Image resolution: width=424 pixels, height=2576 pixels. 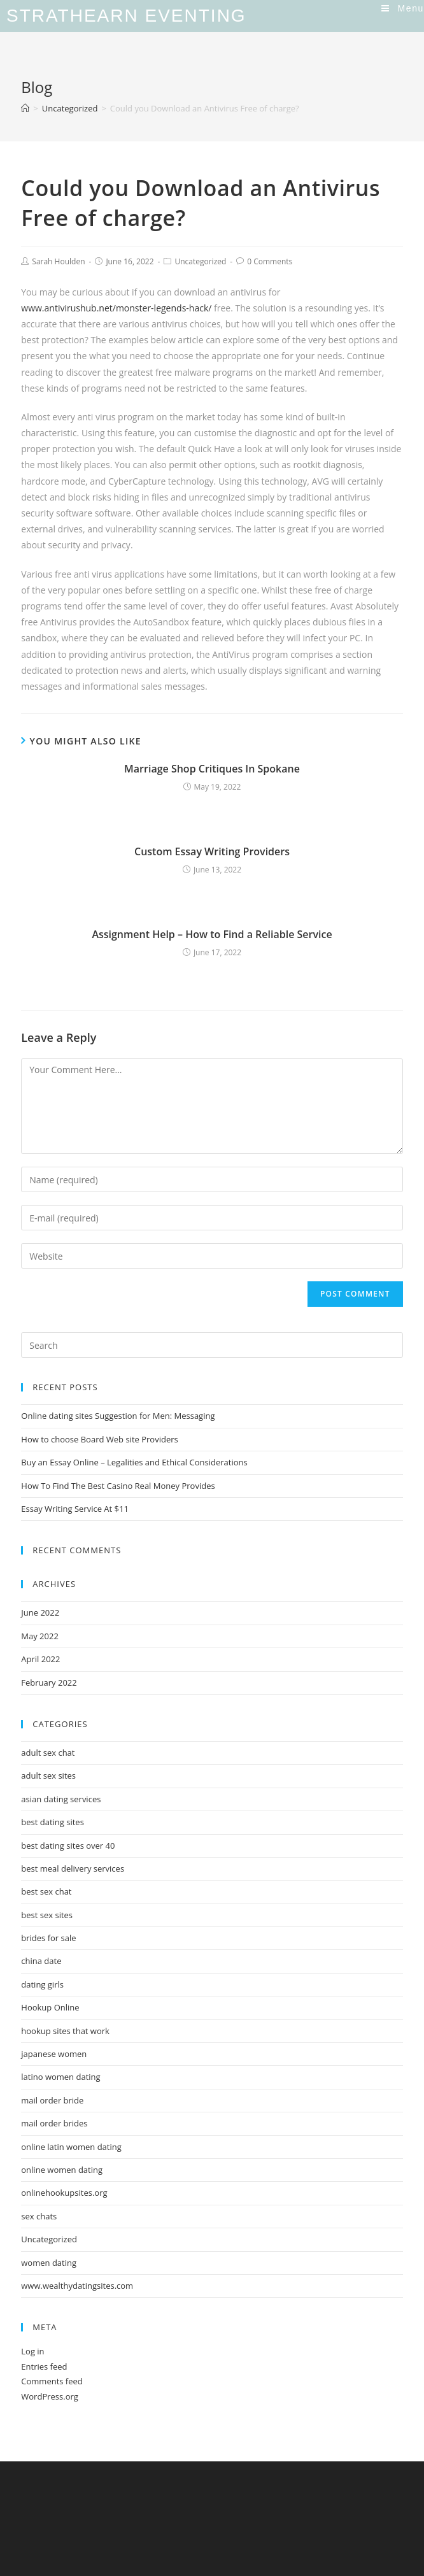 What do you see at coordinates (212, 934) in the screenshot?
I see `Assignment Help – How to Find a Reliable Service` at bounding box center [212, 934].